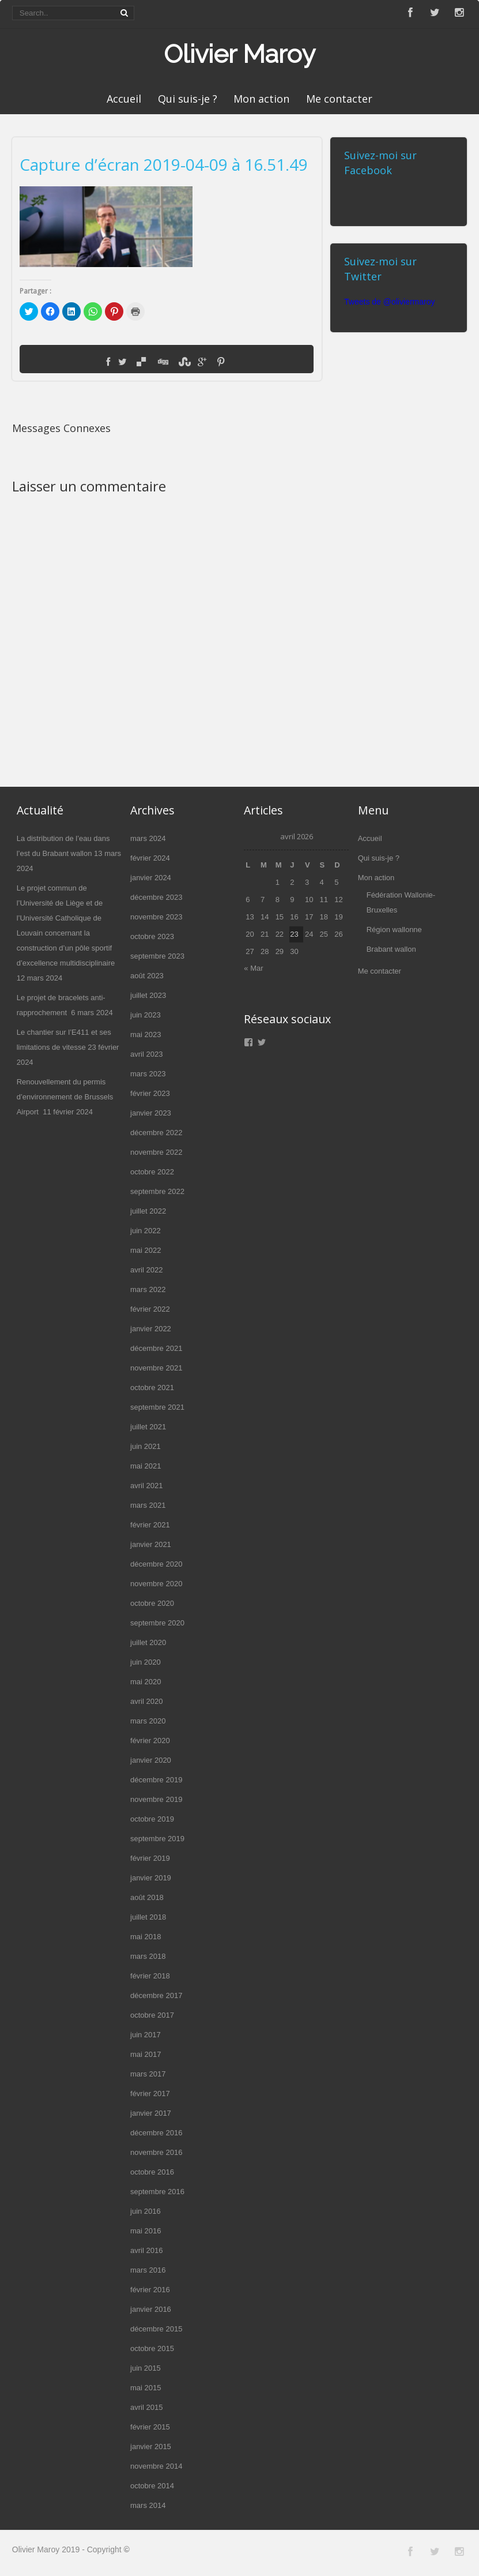  Describe the element at coordinates (146, 1270) in the screenshot. I see `avril 2022` at that location.